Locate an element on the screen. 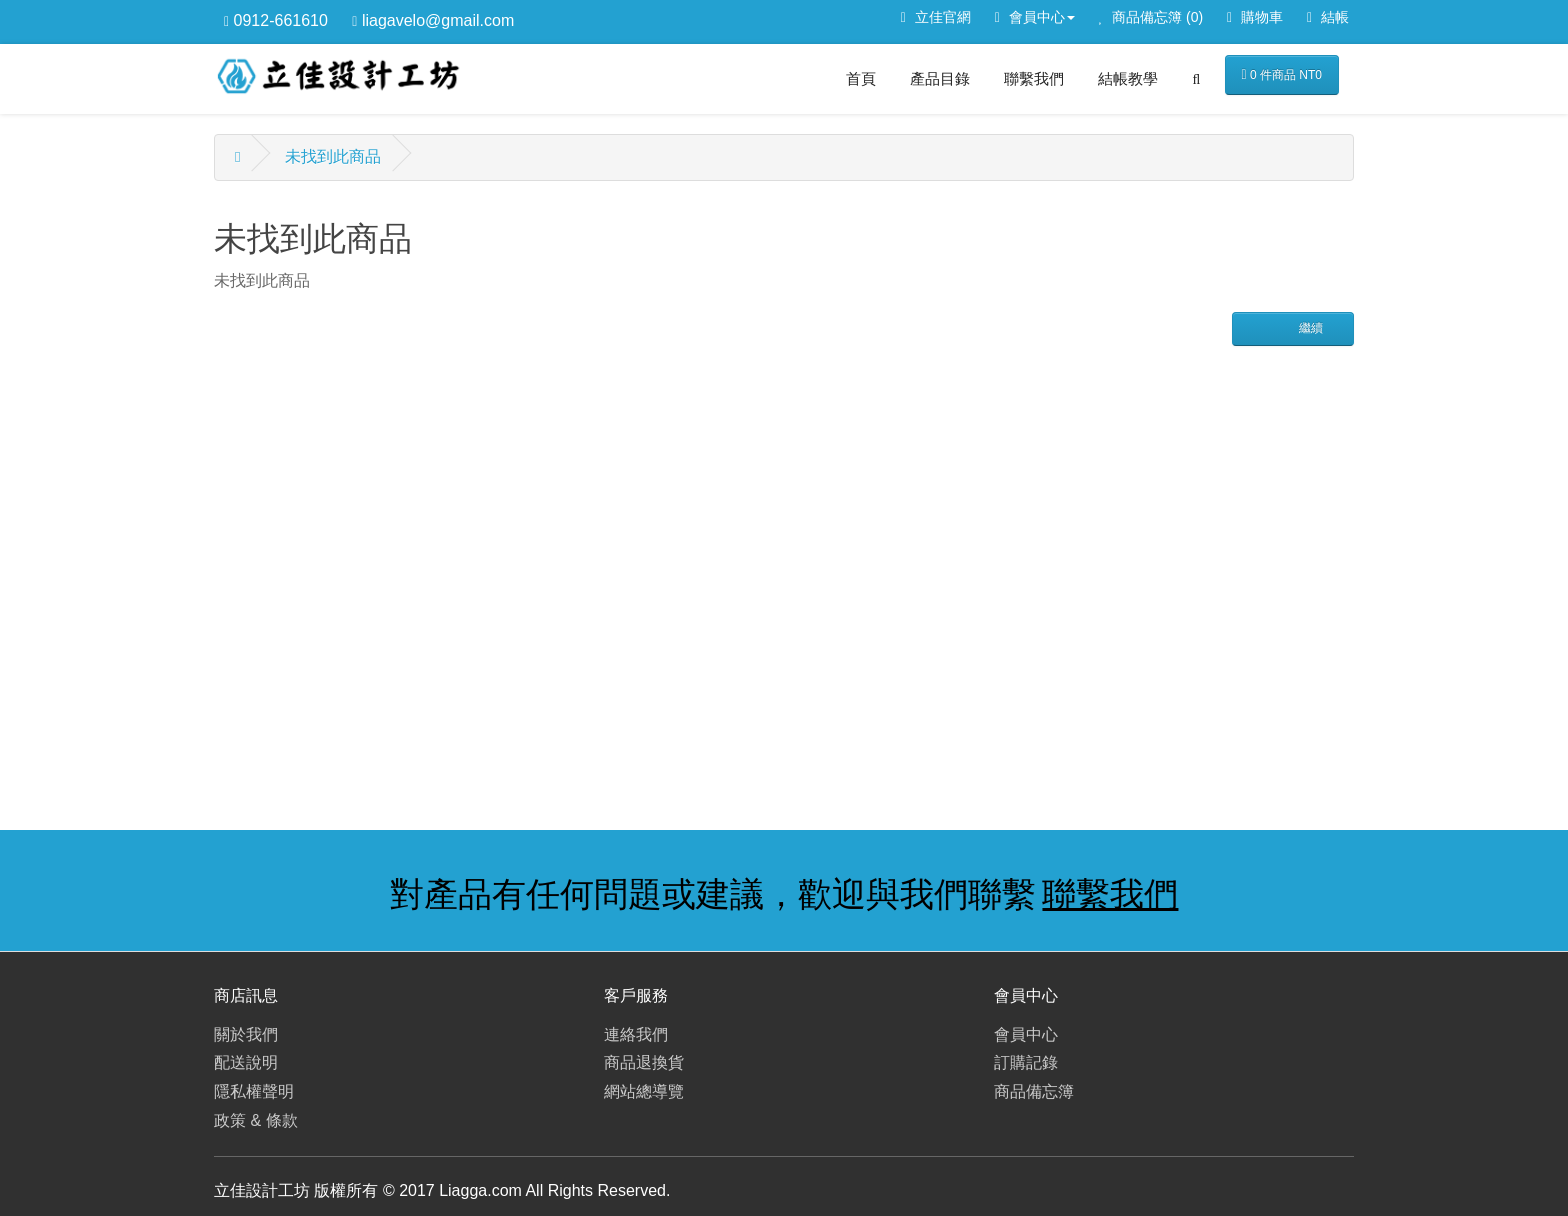 Image resolution: width=1568 pixels, height=1216 pixels. 商品退換貨 is located at coordinates (644, 1062).